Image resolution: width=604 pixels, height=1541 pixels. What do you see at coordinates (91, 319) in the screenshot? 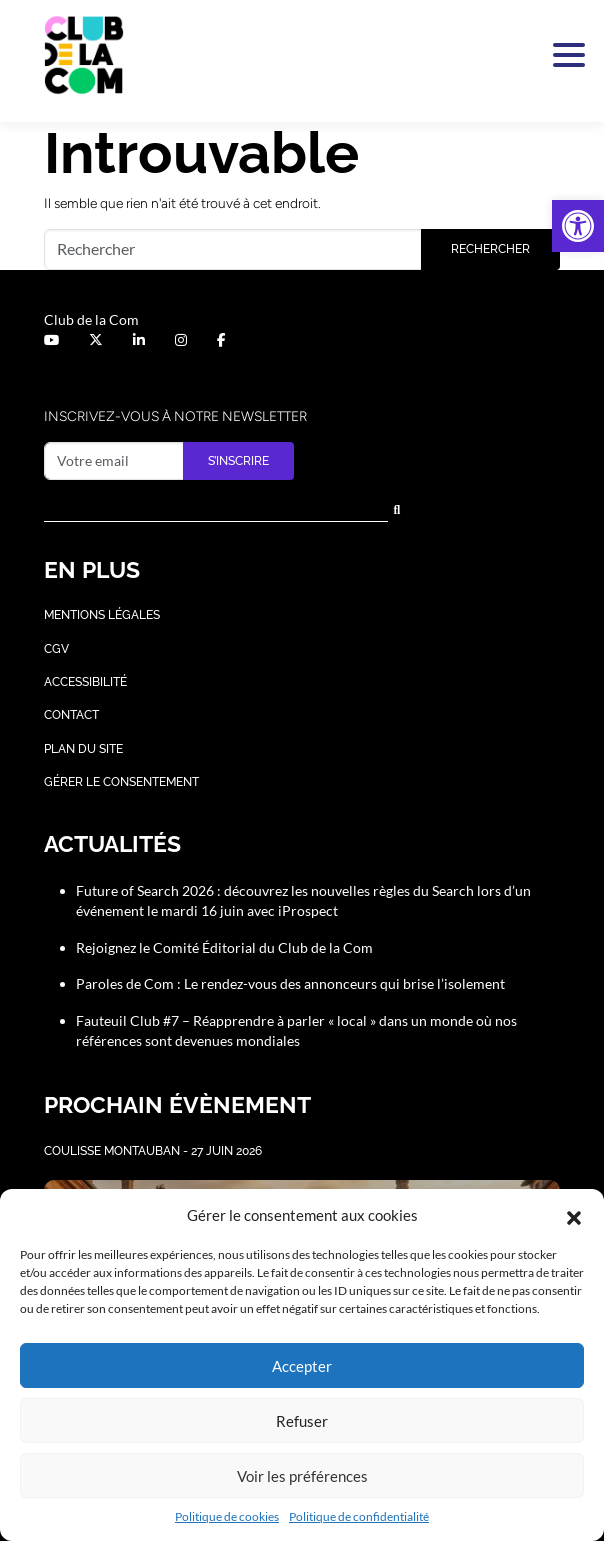
I see `Club de la Com` at bounding box center [91, 319].